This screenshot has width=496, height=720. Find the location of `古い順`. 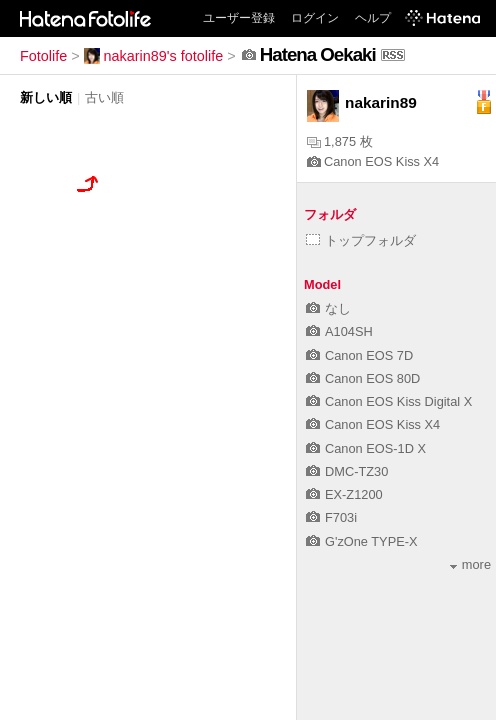

古い順 is located at coordinates (104, 97).